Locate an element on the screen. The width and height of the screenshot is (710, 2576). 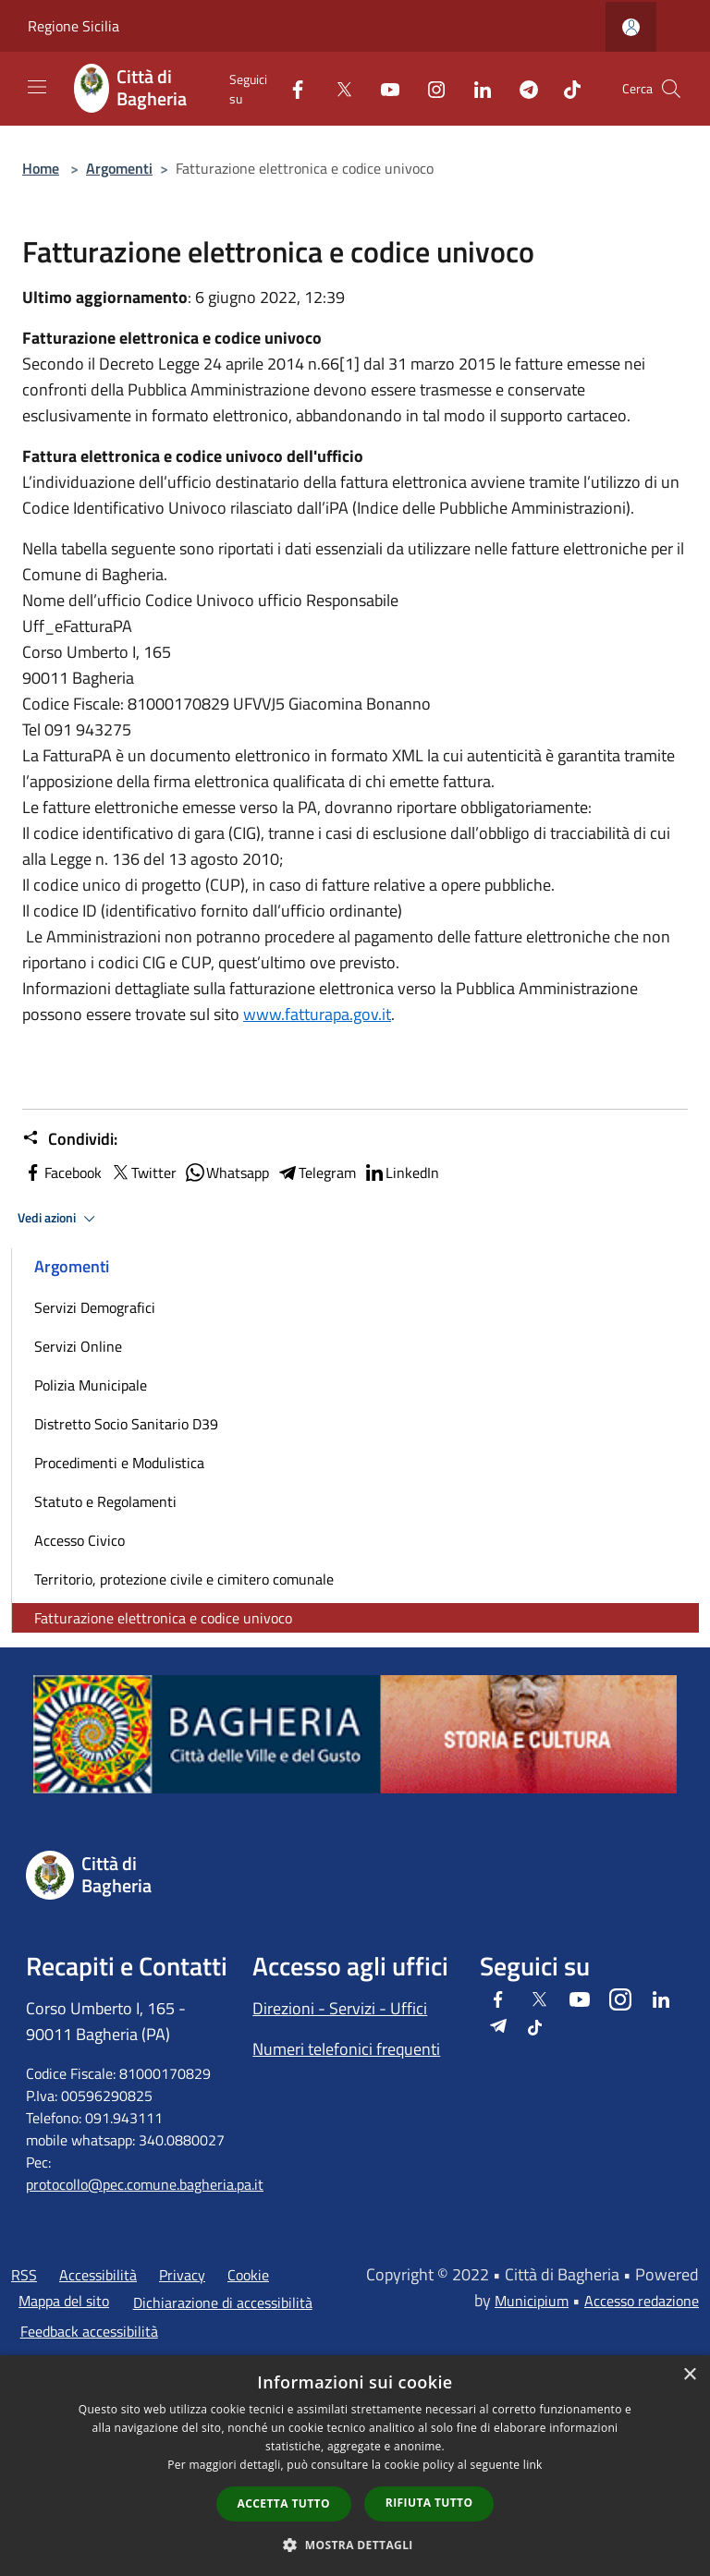
Home is located at coordinates (40, 168).